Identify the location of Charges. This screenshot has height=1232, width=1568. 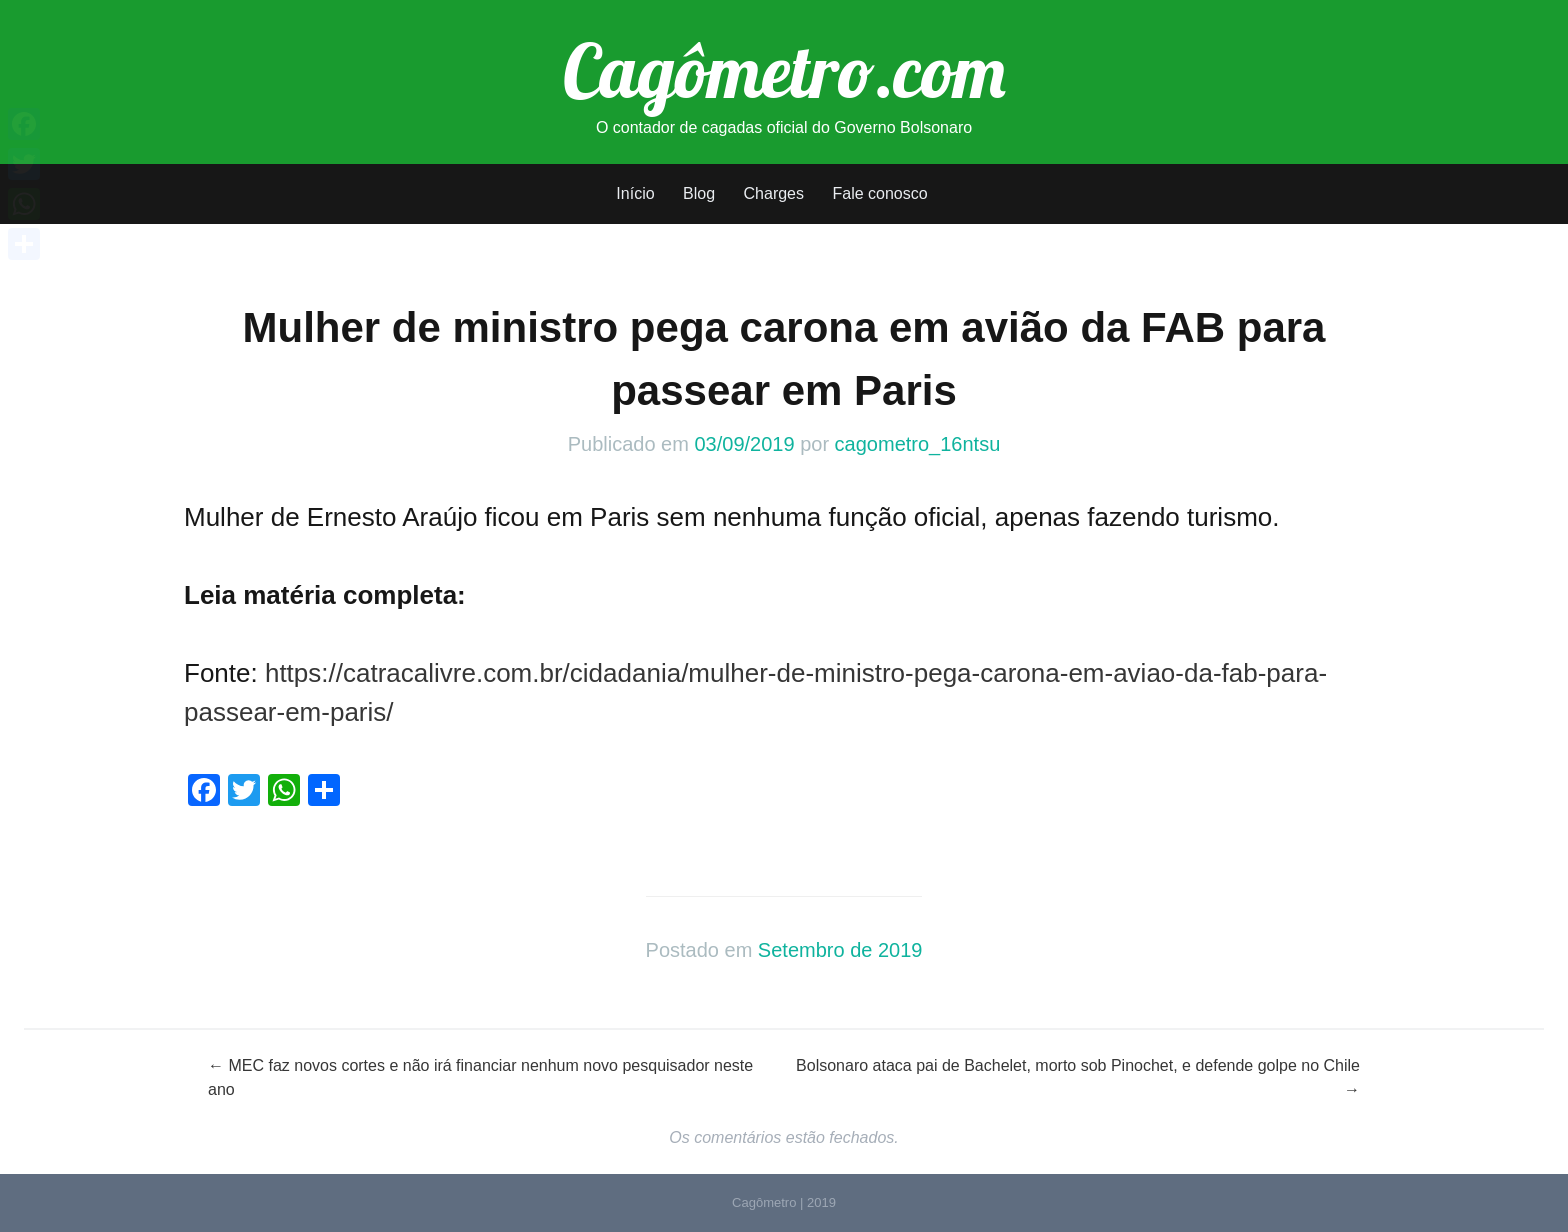
(774, 193).